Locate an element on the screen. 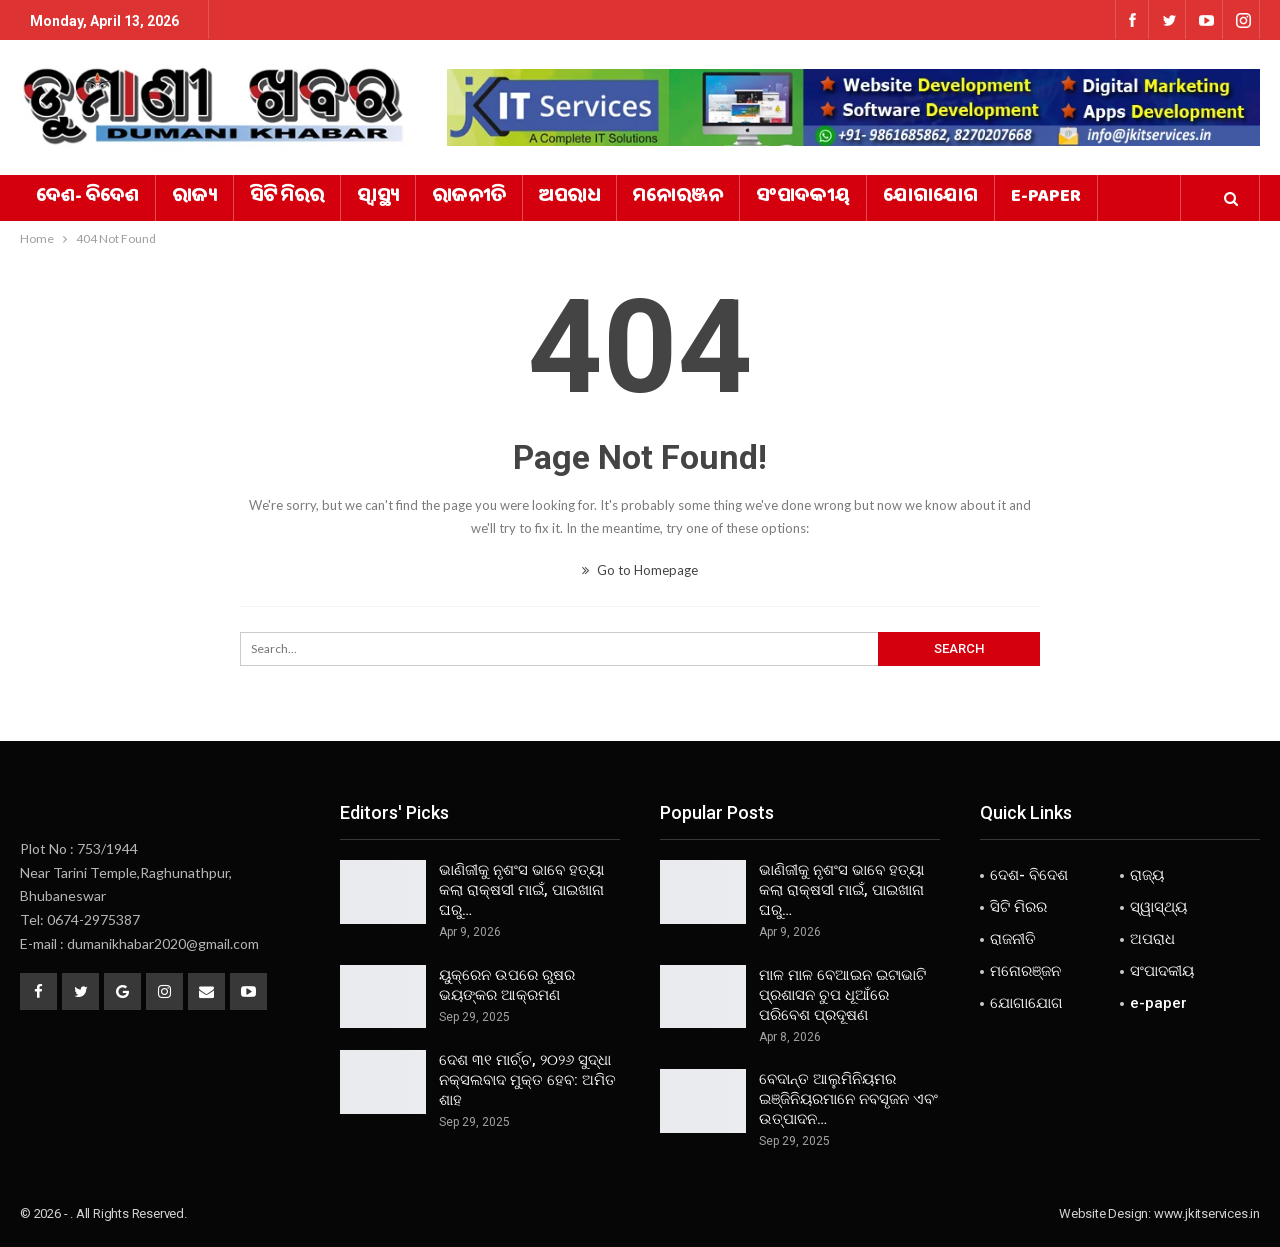 This screenshot has height=1247, width=1280. ମାଳ ମାଳ ବେଆଇନ ଇଟାଭାଟି ପ୍ରଶାସନ ଚୁପ ଧୂଆଁରେ ପରିବେଶ ପ୍ରଦୂଷଣ is located at coordinates (842, 995).